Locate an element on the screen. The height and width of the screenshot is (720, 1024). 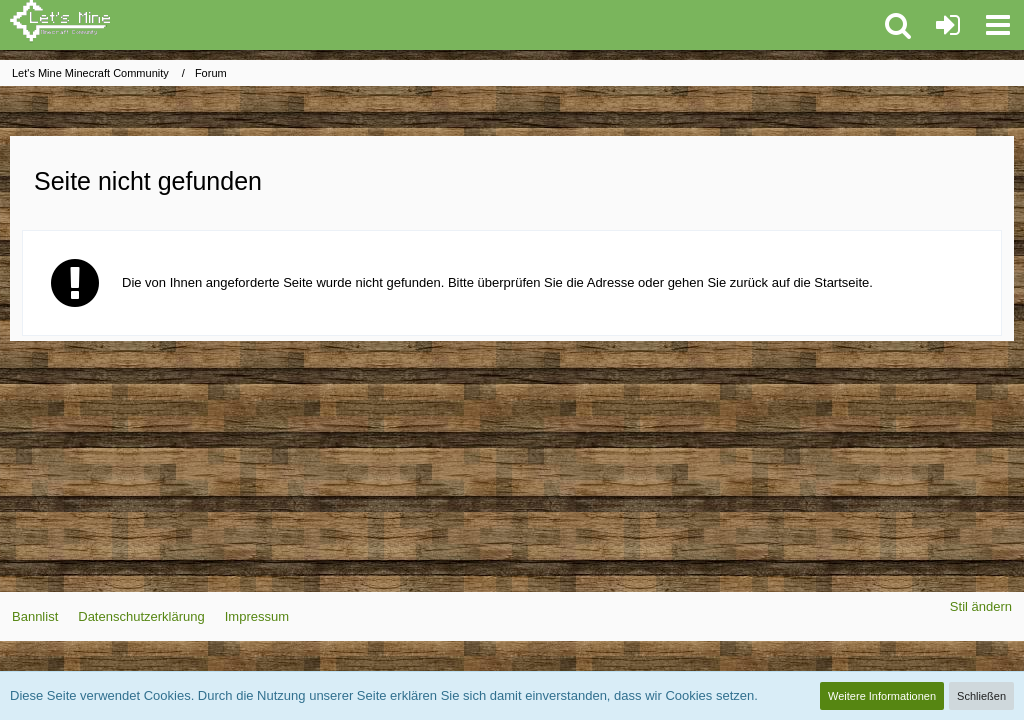
Weitere Informationen is located at coordinates (882, 696).